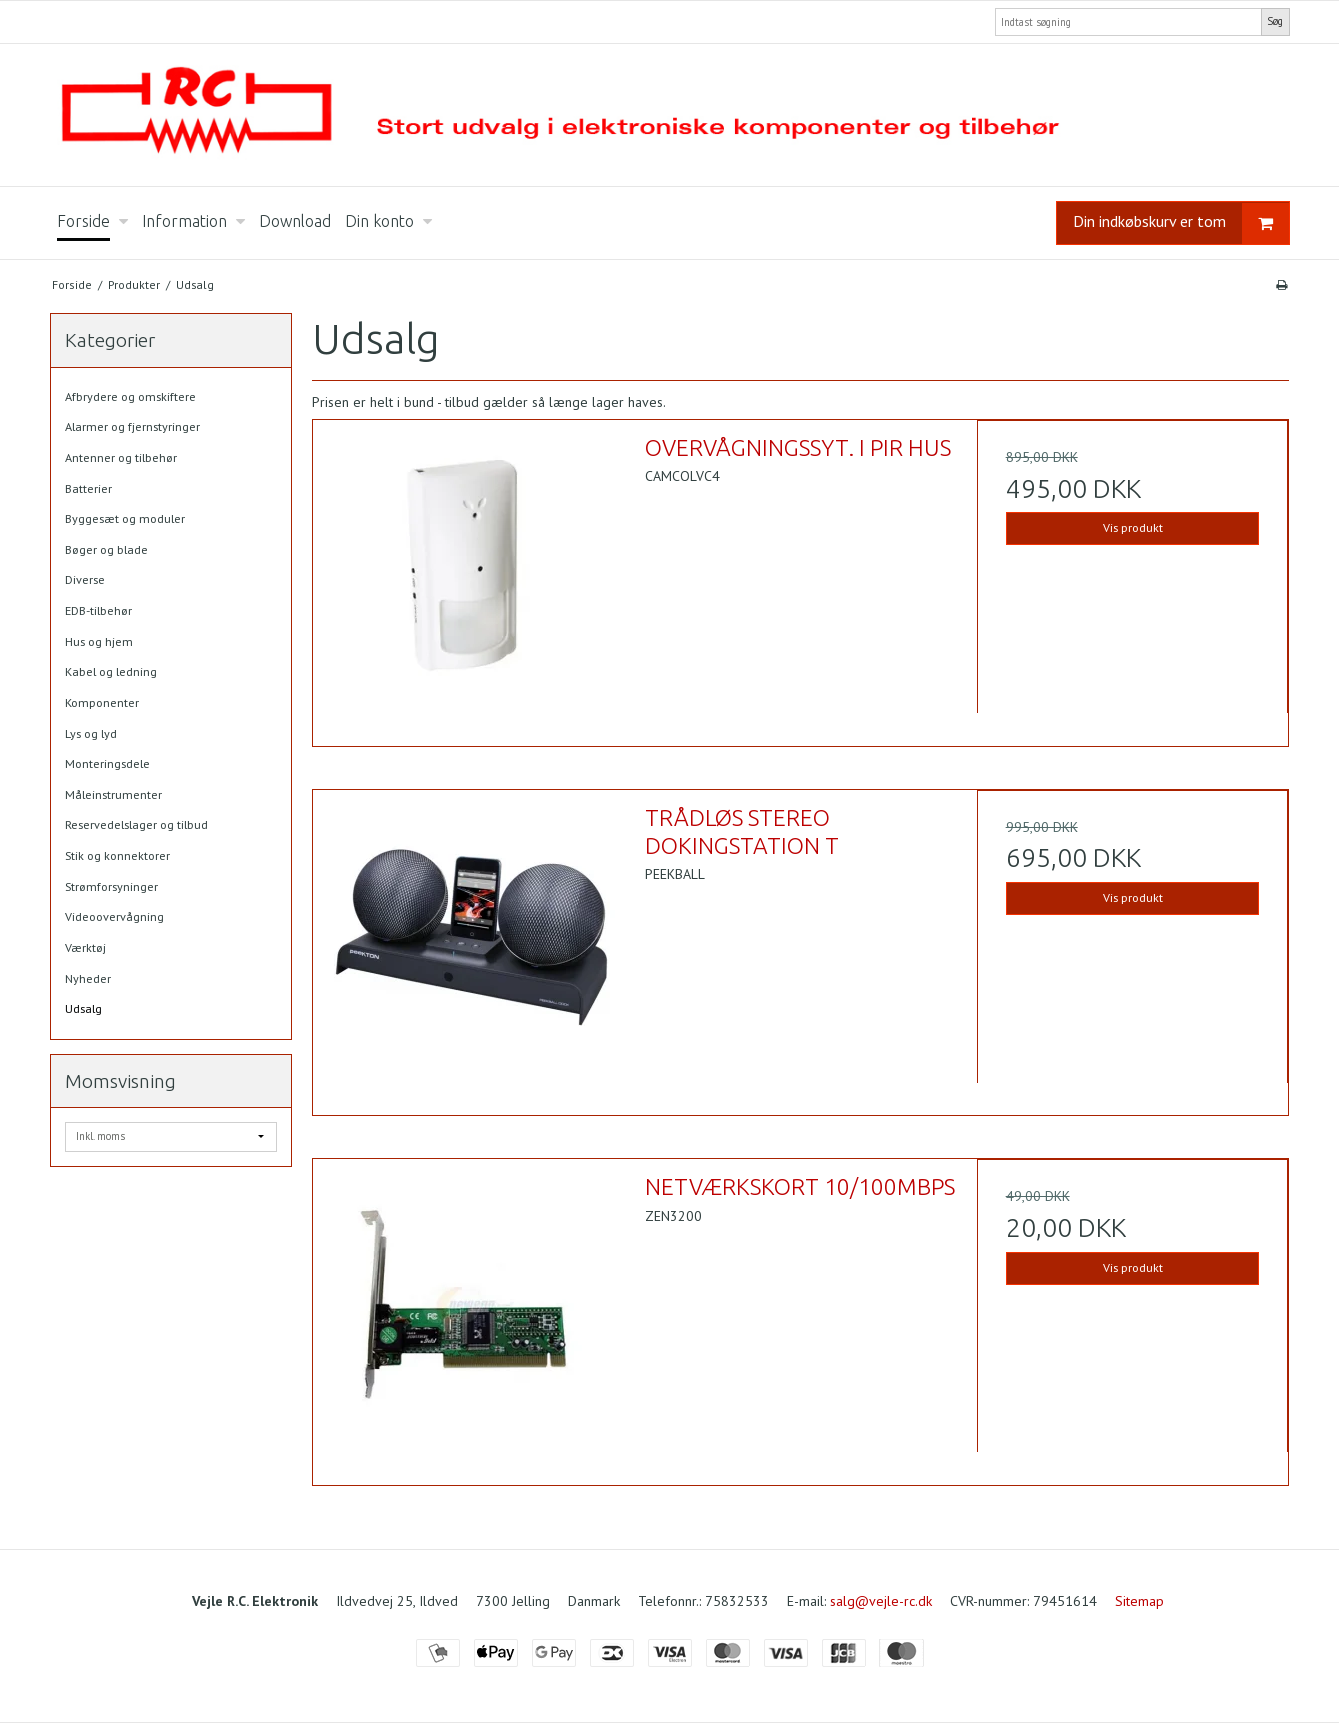 This screenshot has height=1723, width=1339. I want to click on Monteringsdele, so click(107, 763).